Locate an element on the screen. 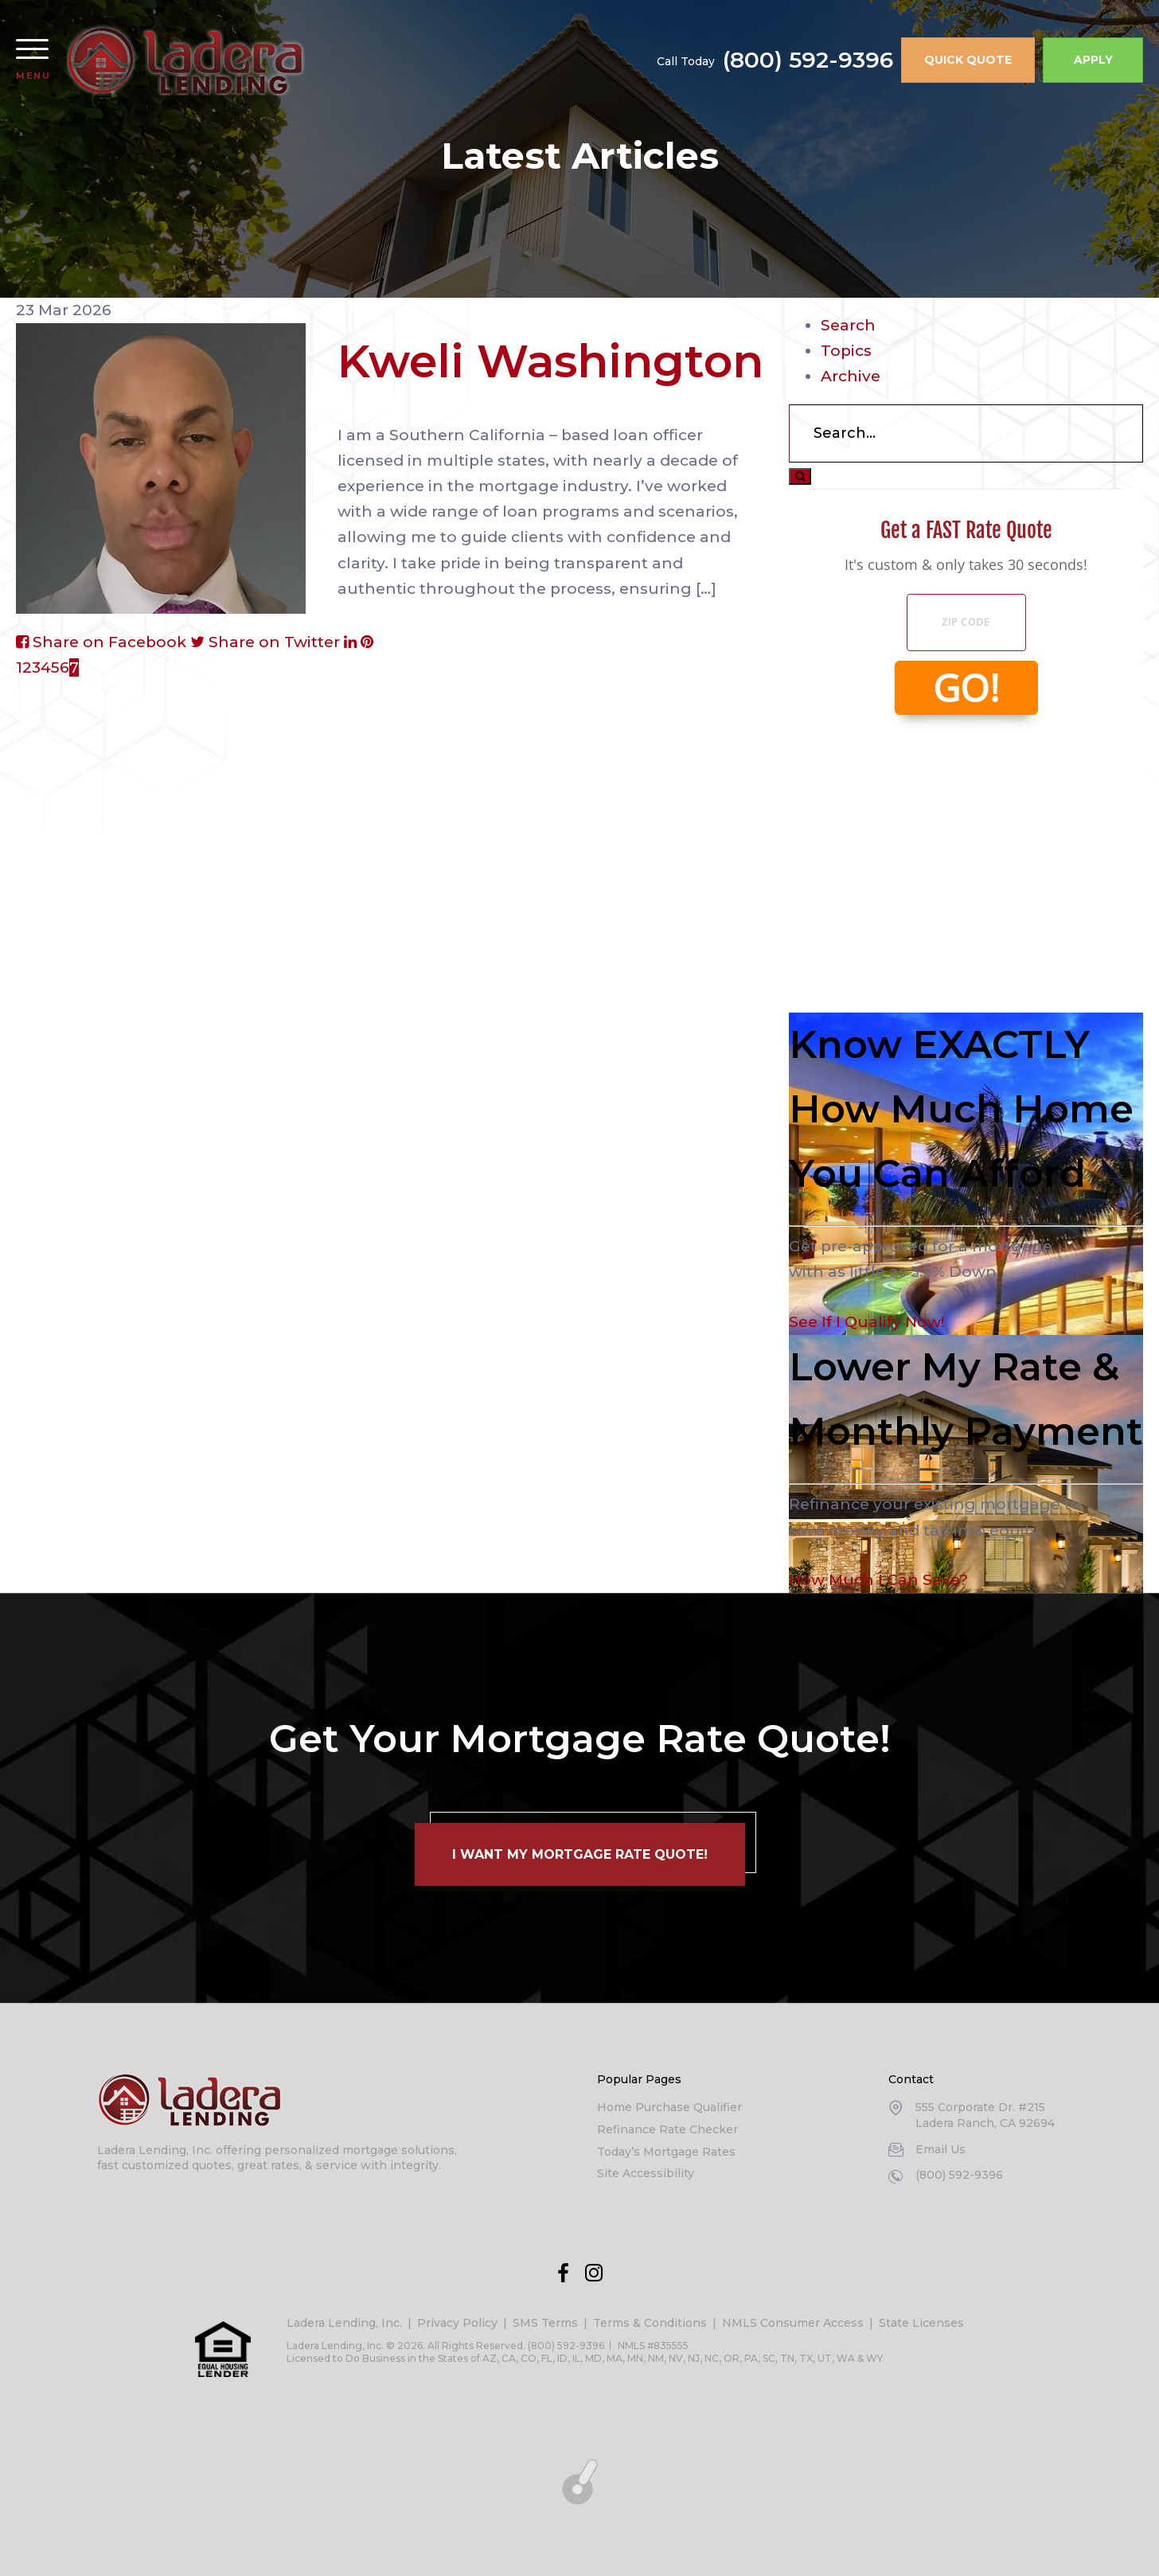 This screenshot has height=2576, width=1159. NMLS Consumer Access is located at coordinates (793, 2323).